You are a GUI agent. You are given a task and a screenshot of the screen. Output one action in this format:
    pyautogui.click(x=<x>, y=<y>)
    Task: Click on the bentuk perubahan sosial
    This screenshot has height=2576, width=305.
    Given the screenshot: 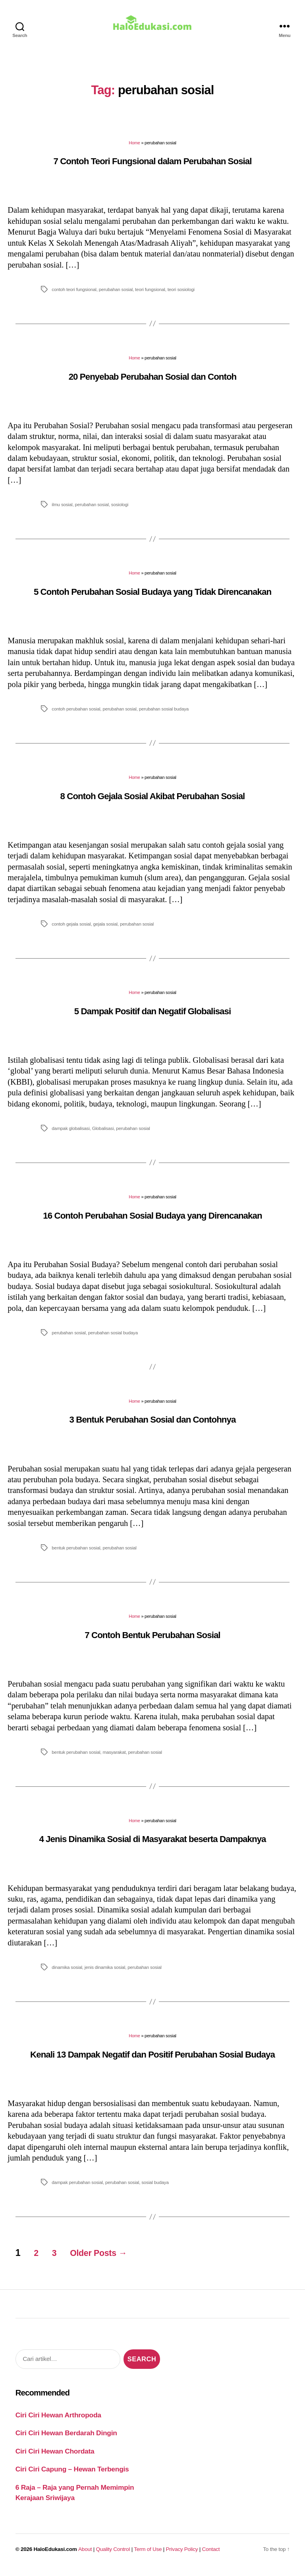 What is the action you would take?
    pyautogui.click(x=76, y=1553)
    